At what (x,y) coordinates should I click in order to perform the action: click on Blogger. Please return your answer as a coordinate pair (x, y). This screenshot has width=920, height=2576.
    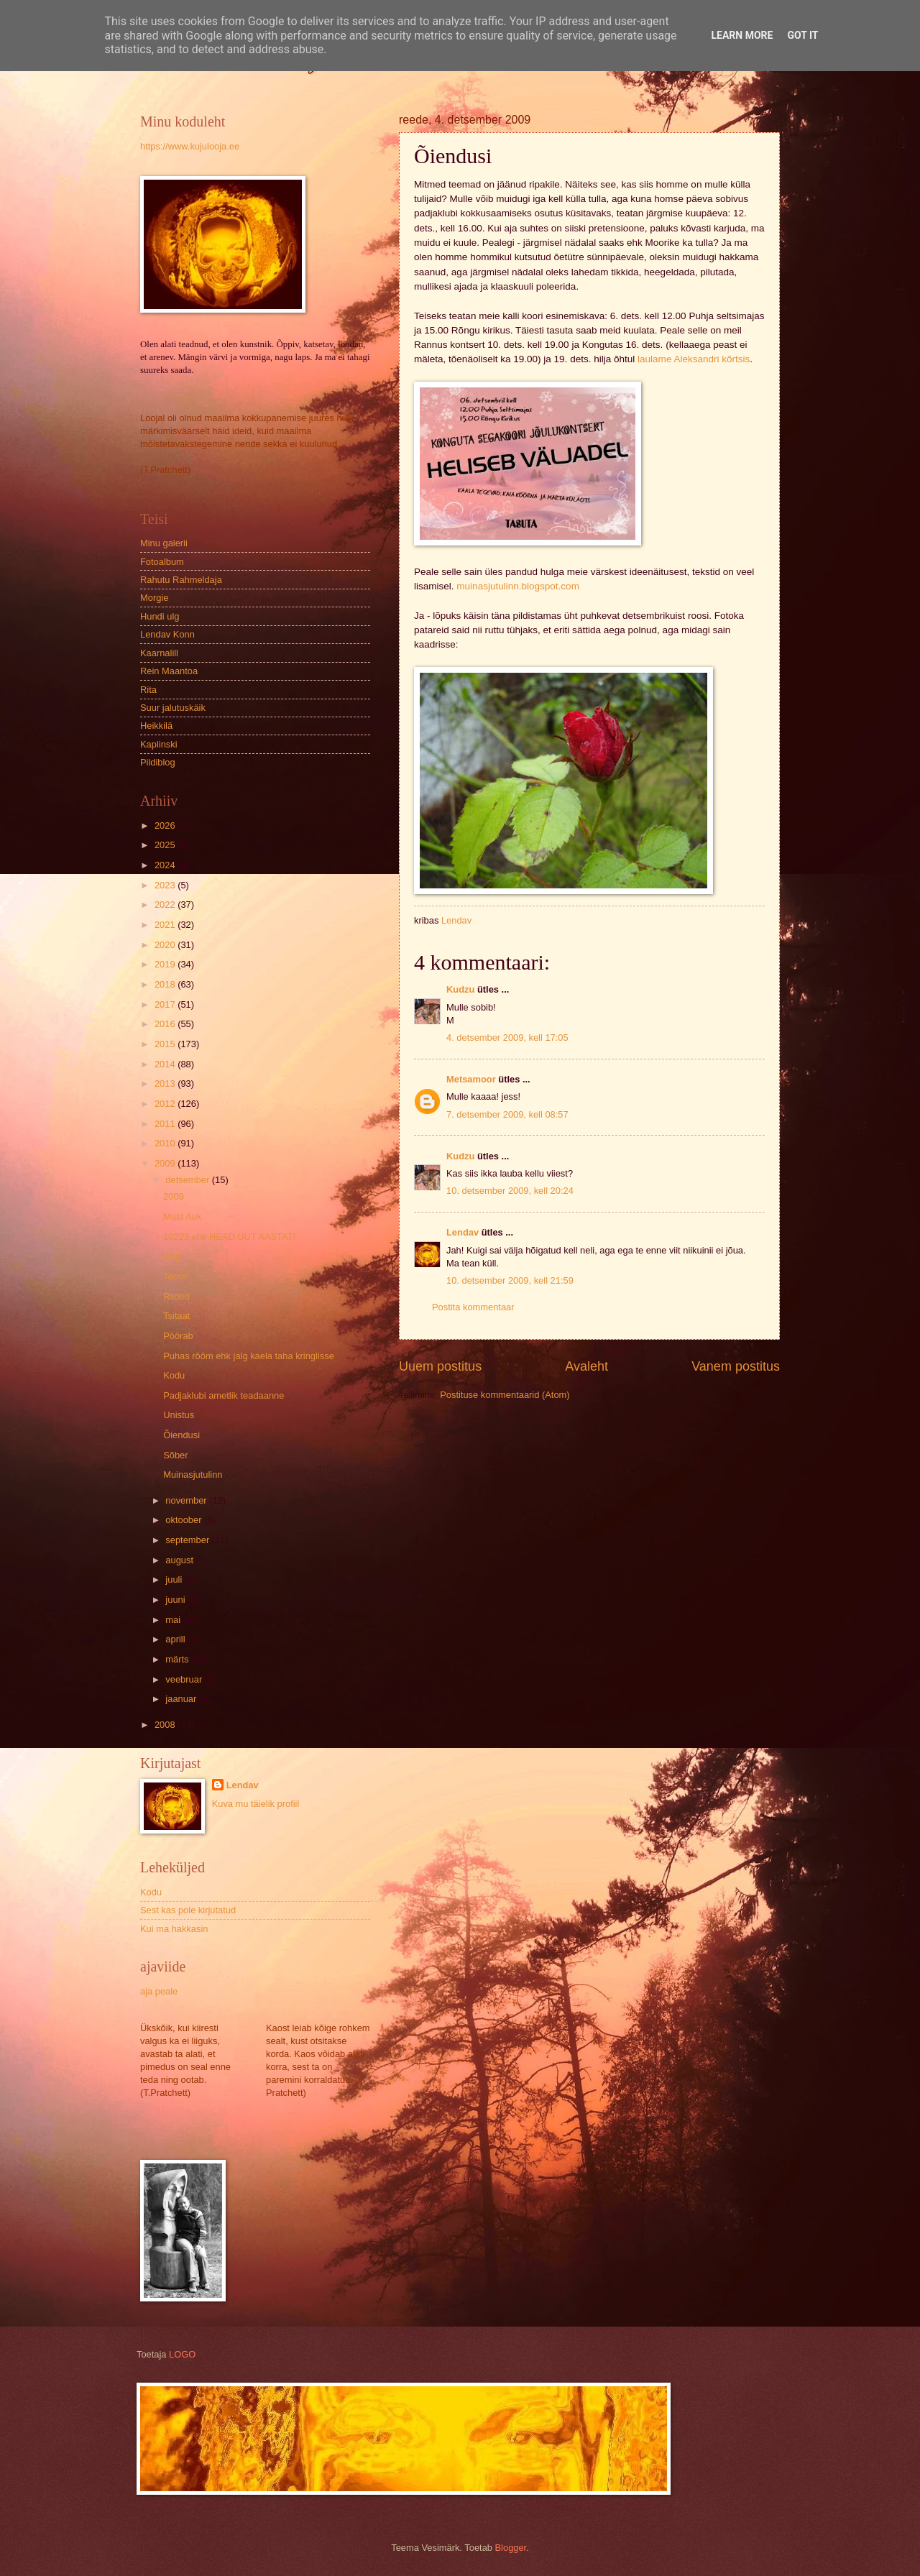
    Looking at the image, I should click on (511, 2547).